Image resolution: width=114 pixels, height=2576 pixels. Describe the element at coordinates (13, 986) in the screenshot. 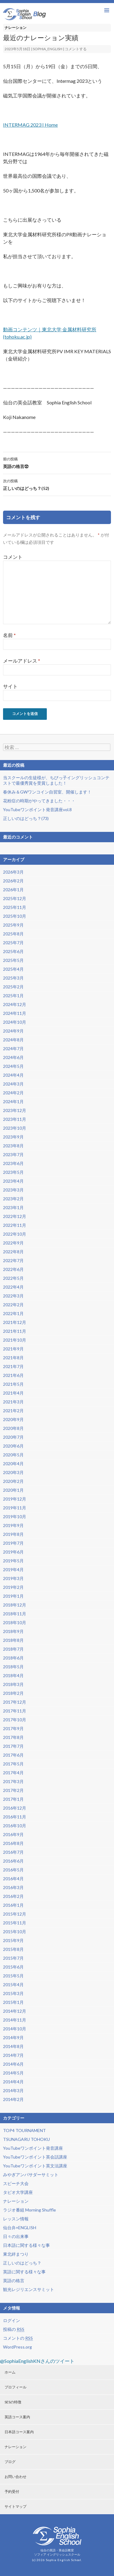

I see `2025年2月` at that location.